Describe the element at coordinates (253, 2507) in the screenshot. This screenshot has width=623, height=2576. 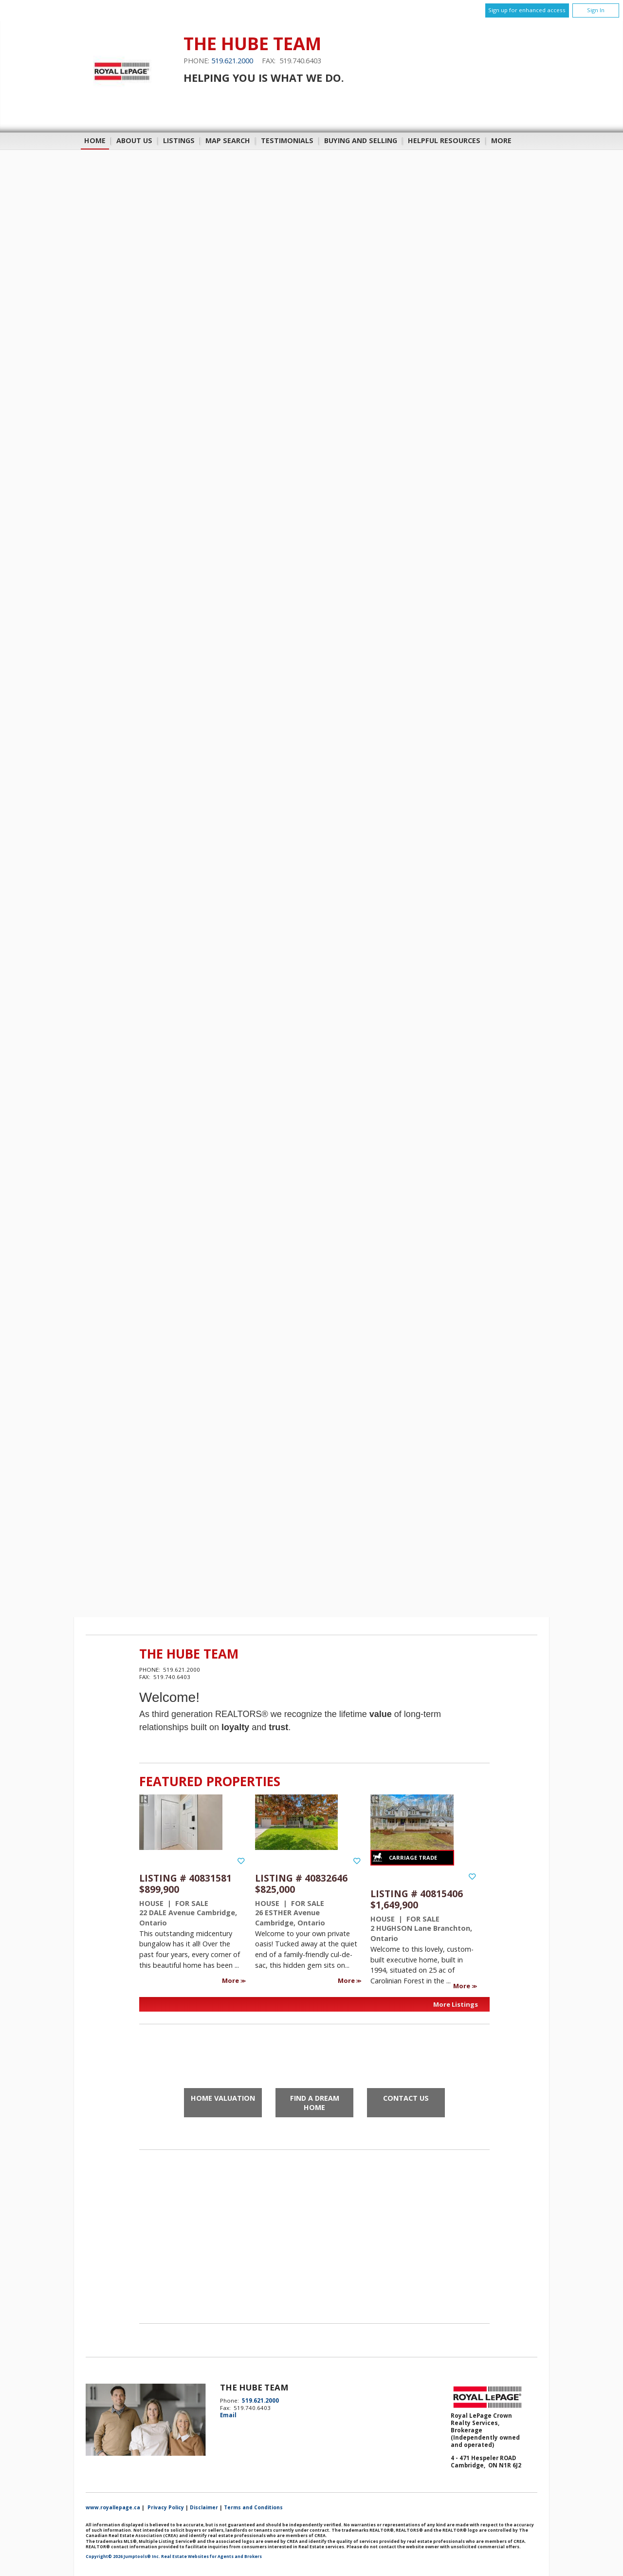
I see `Terms and Conditions` at that location.